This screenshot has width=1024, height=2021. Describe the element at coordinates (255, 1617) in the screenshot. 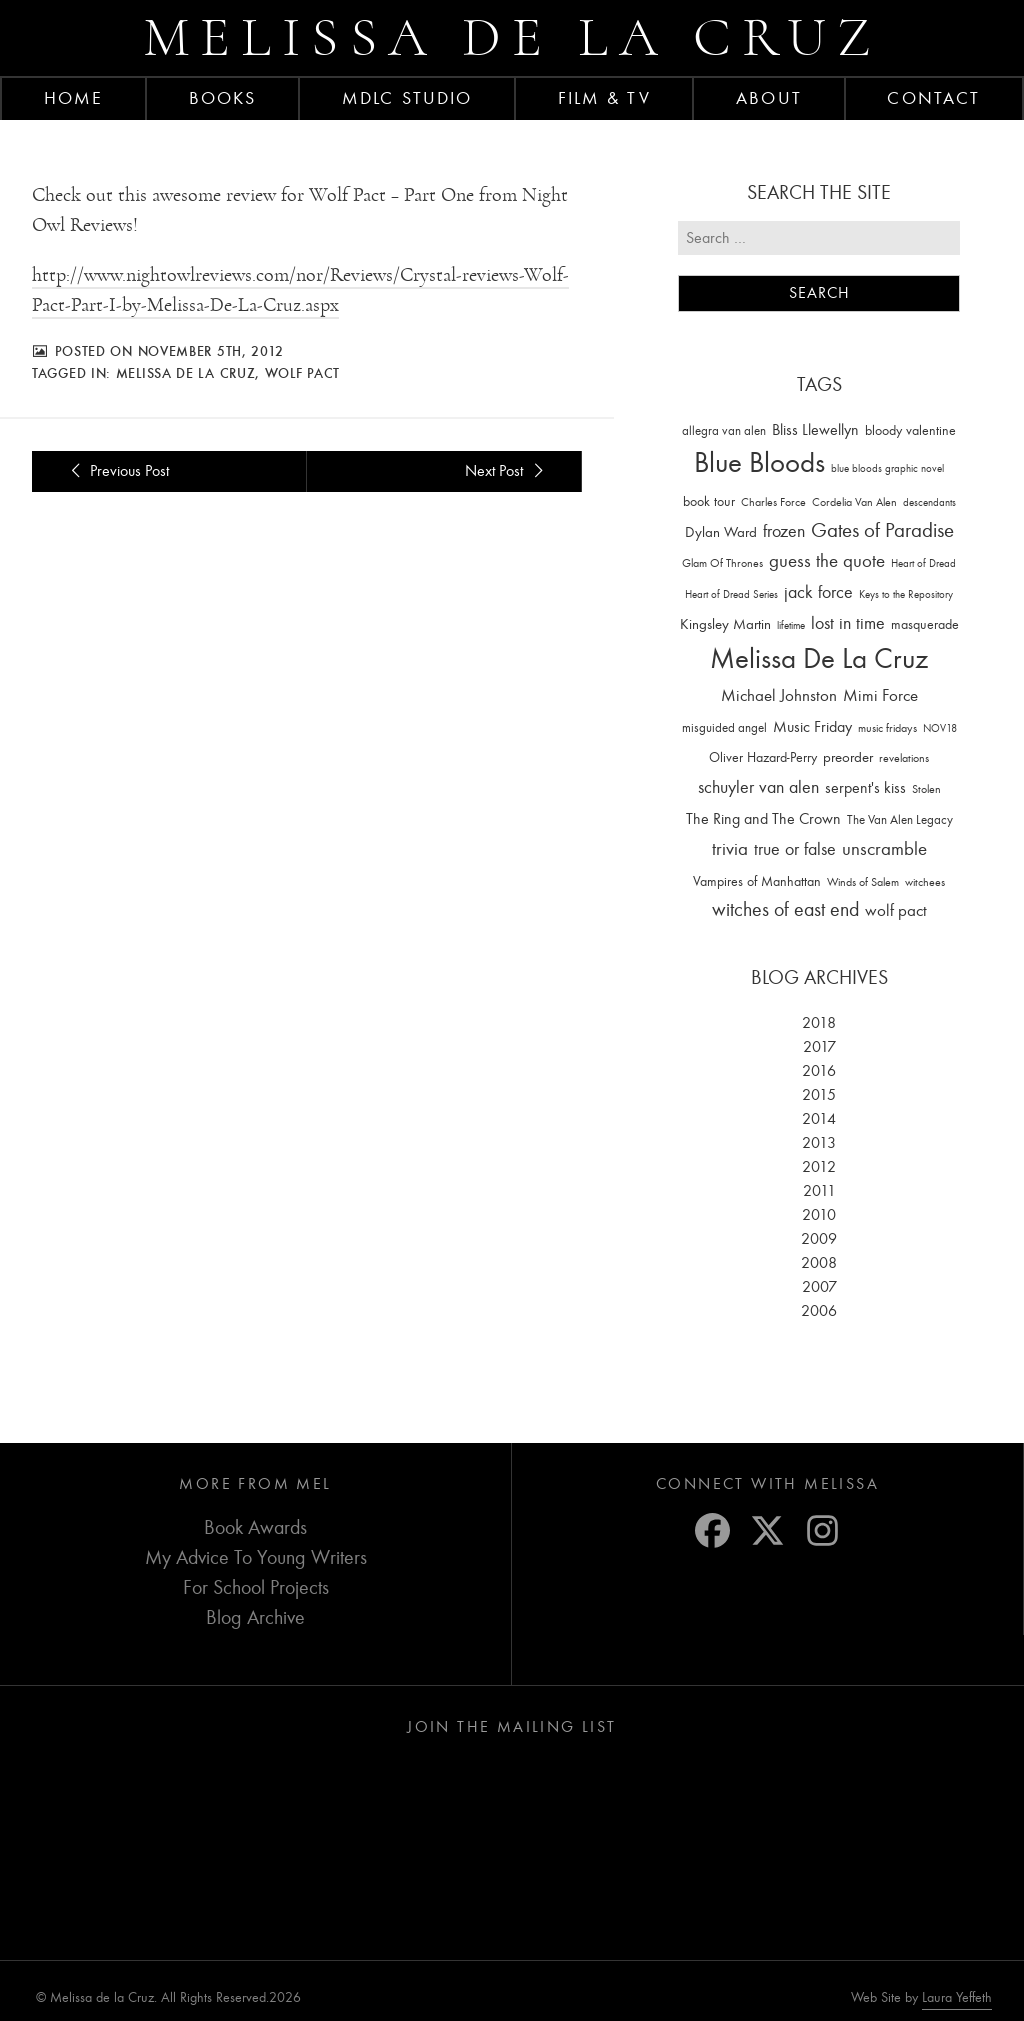

I see `Blog Archive` at that location.